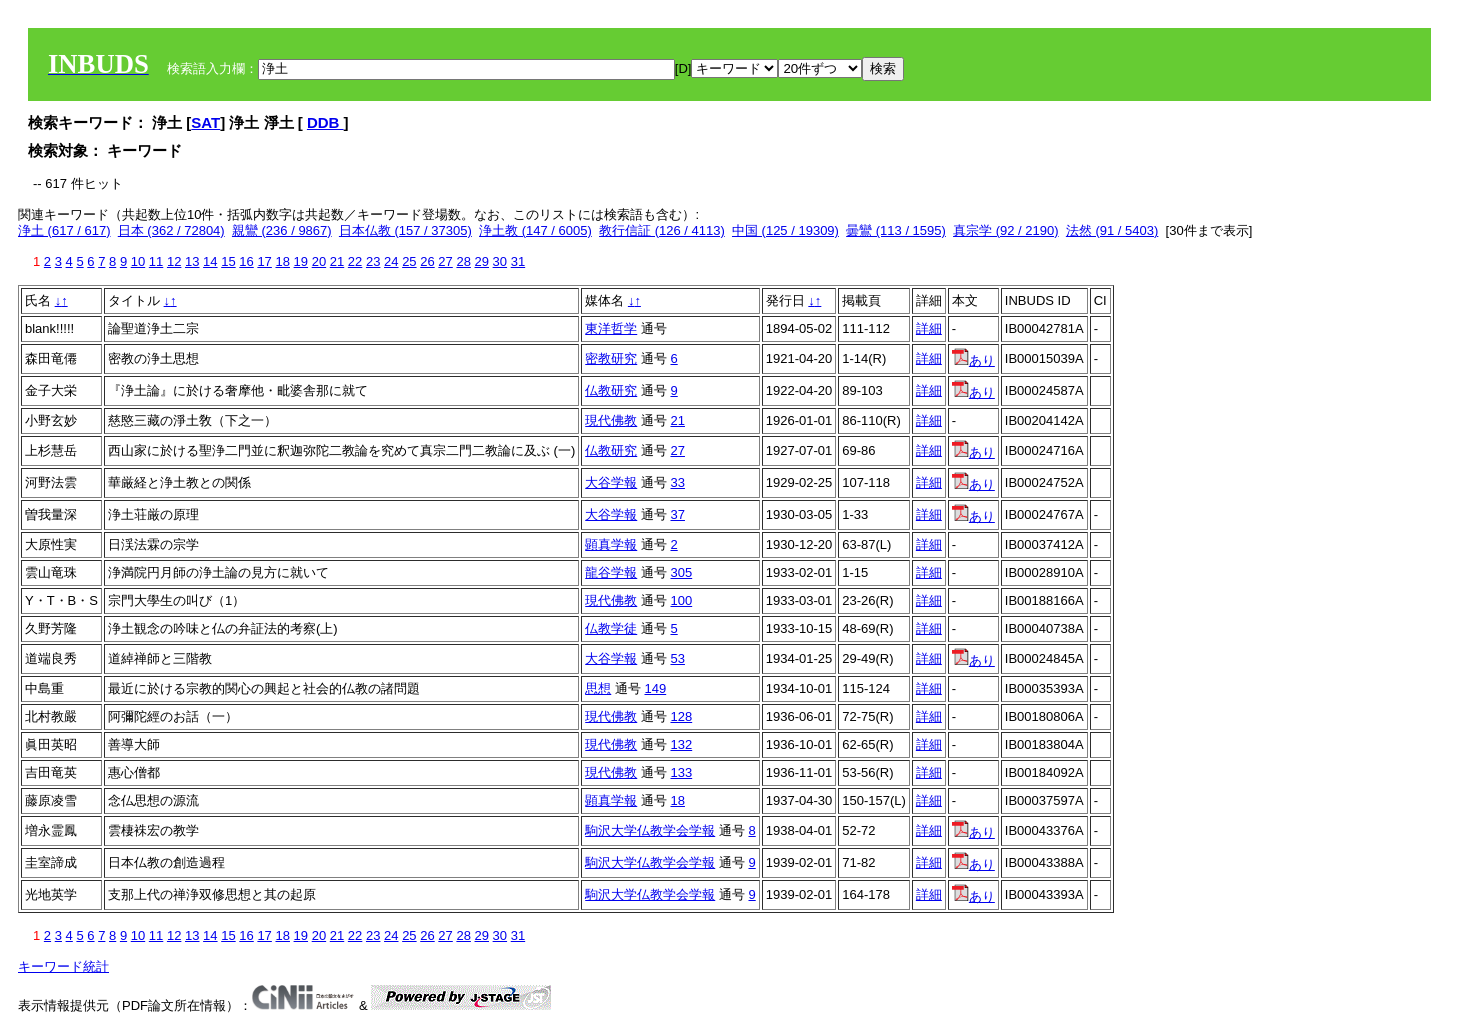 This screenshot has width=1459, height=1032. I want to click on 親鸞 (236 / 9867), so click(282, 230).